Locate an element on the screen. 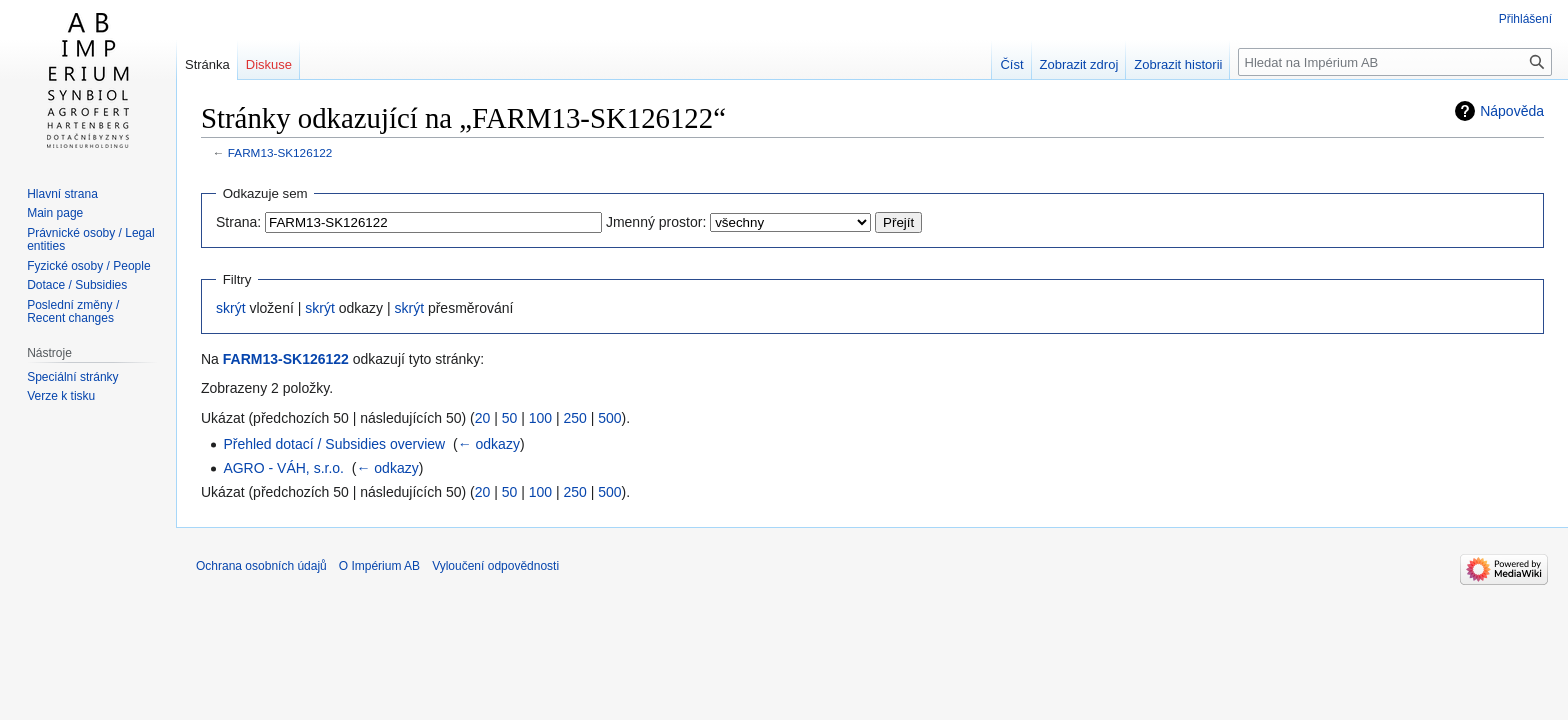 This screenshot has height=720, width=1568. Verze k tisku is located at coordinates (61, 396).